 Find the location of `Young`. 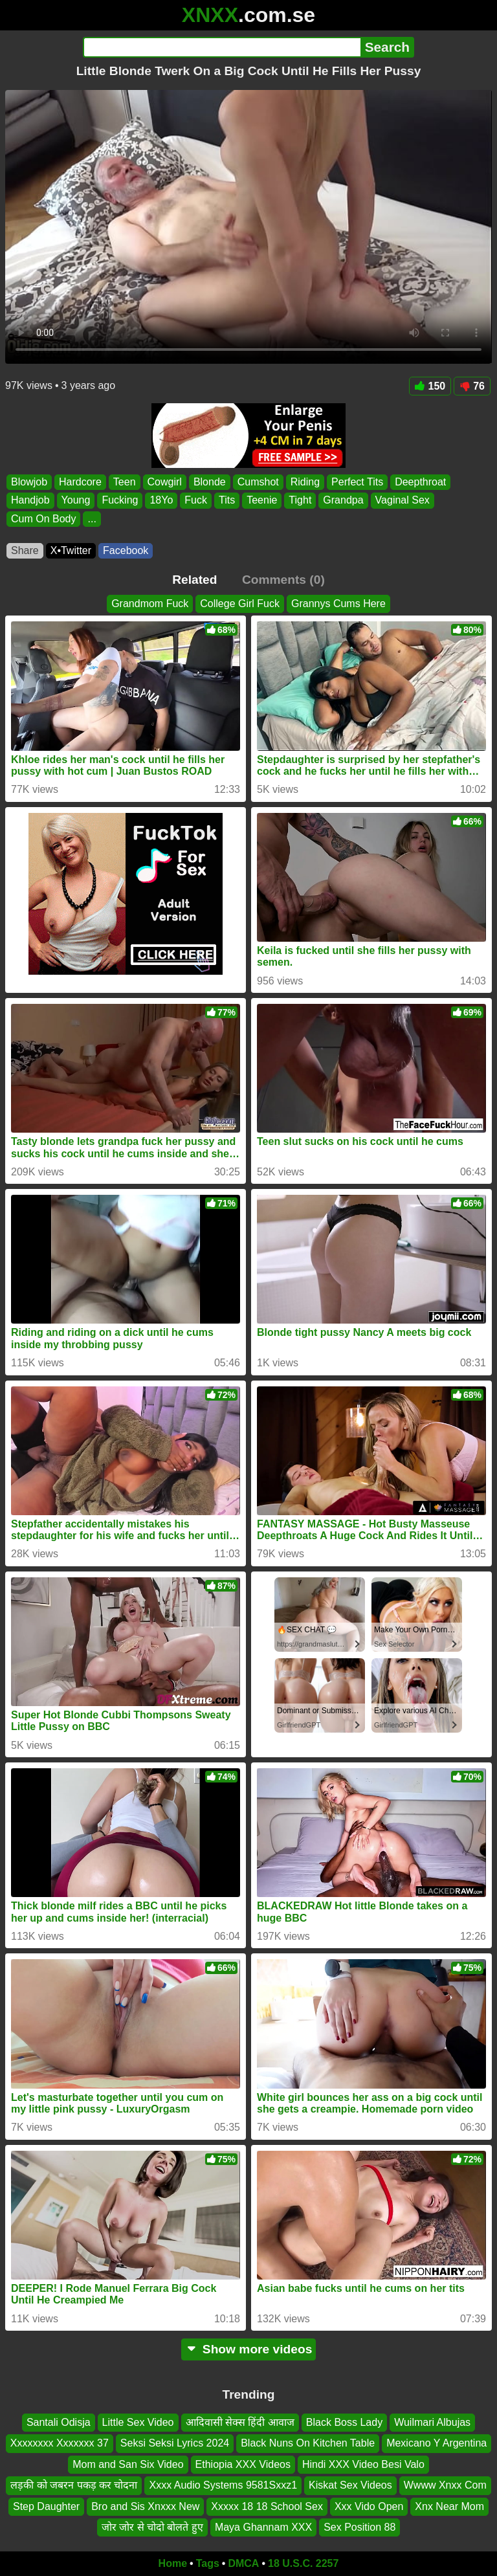

Young is located at coordinates (76, 500).